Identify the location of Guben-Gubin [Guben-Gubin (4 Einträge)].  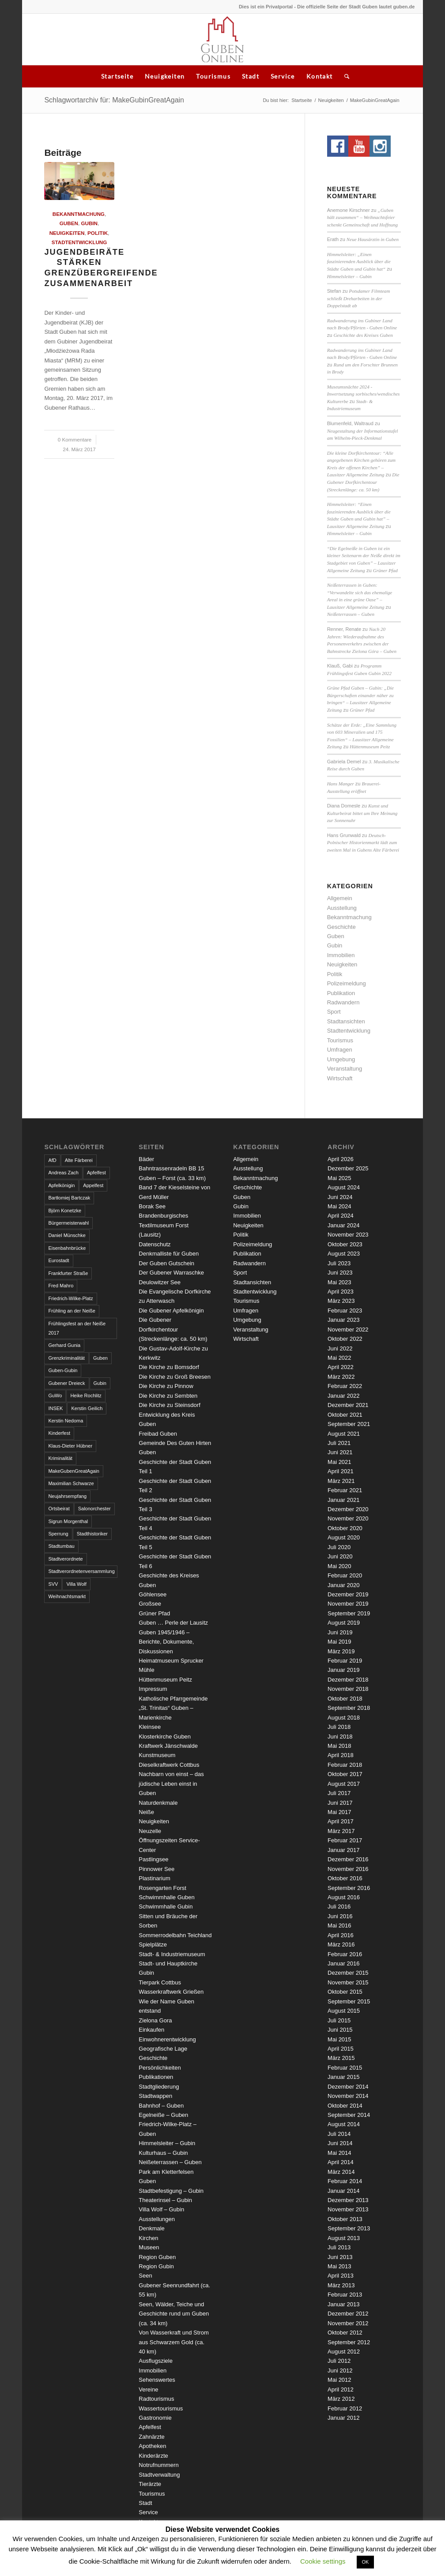
(62, 1370).